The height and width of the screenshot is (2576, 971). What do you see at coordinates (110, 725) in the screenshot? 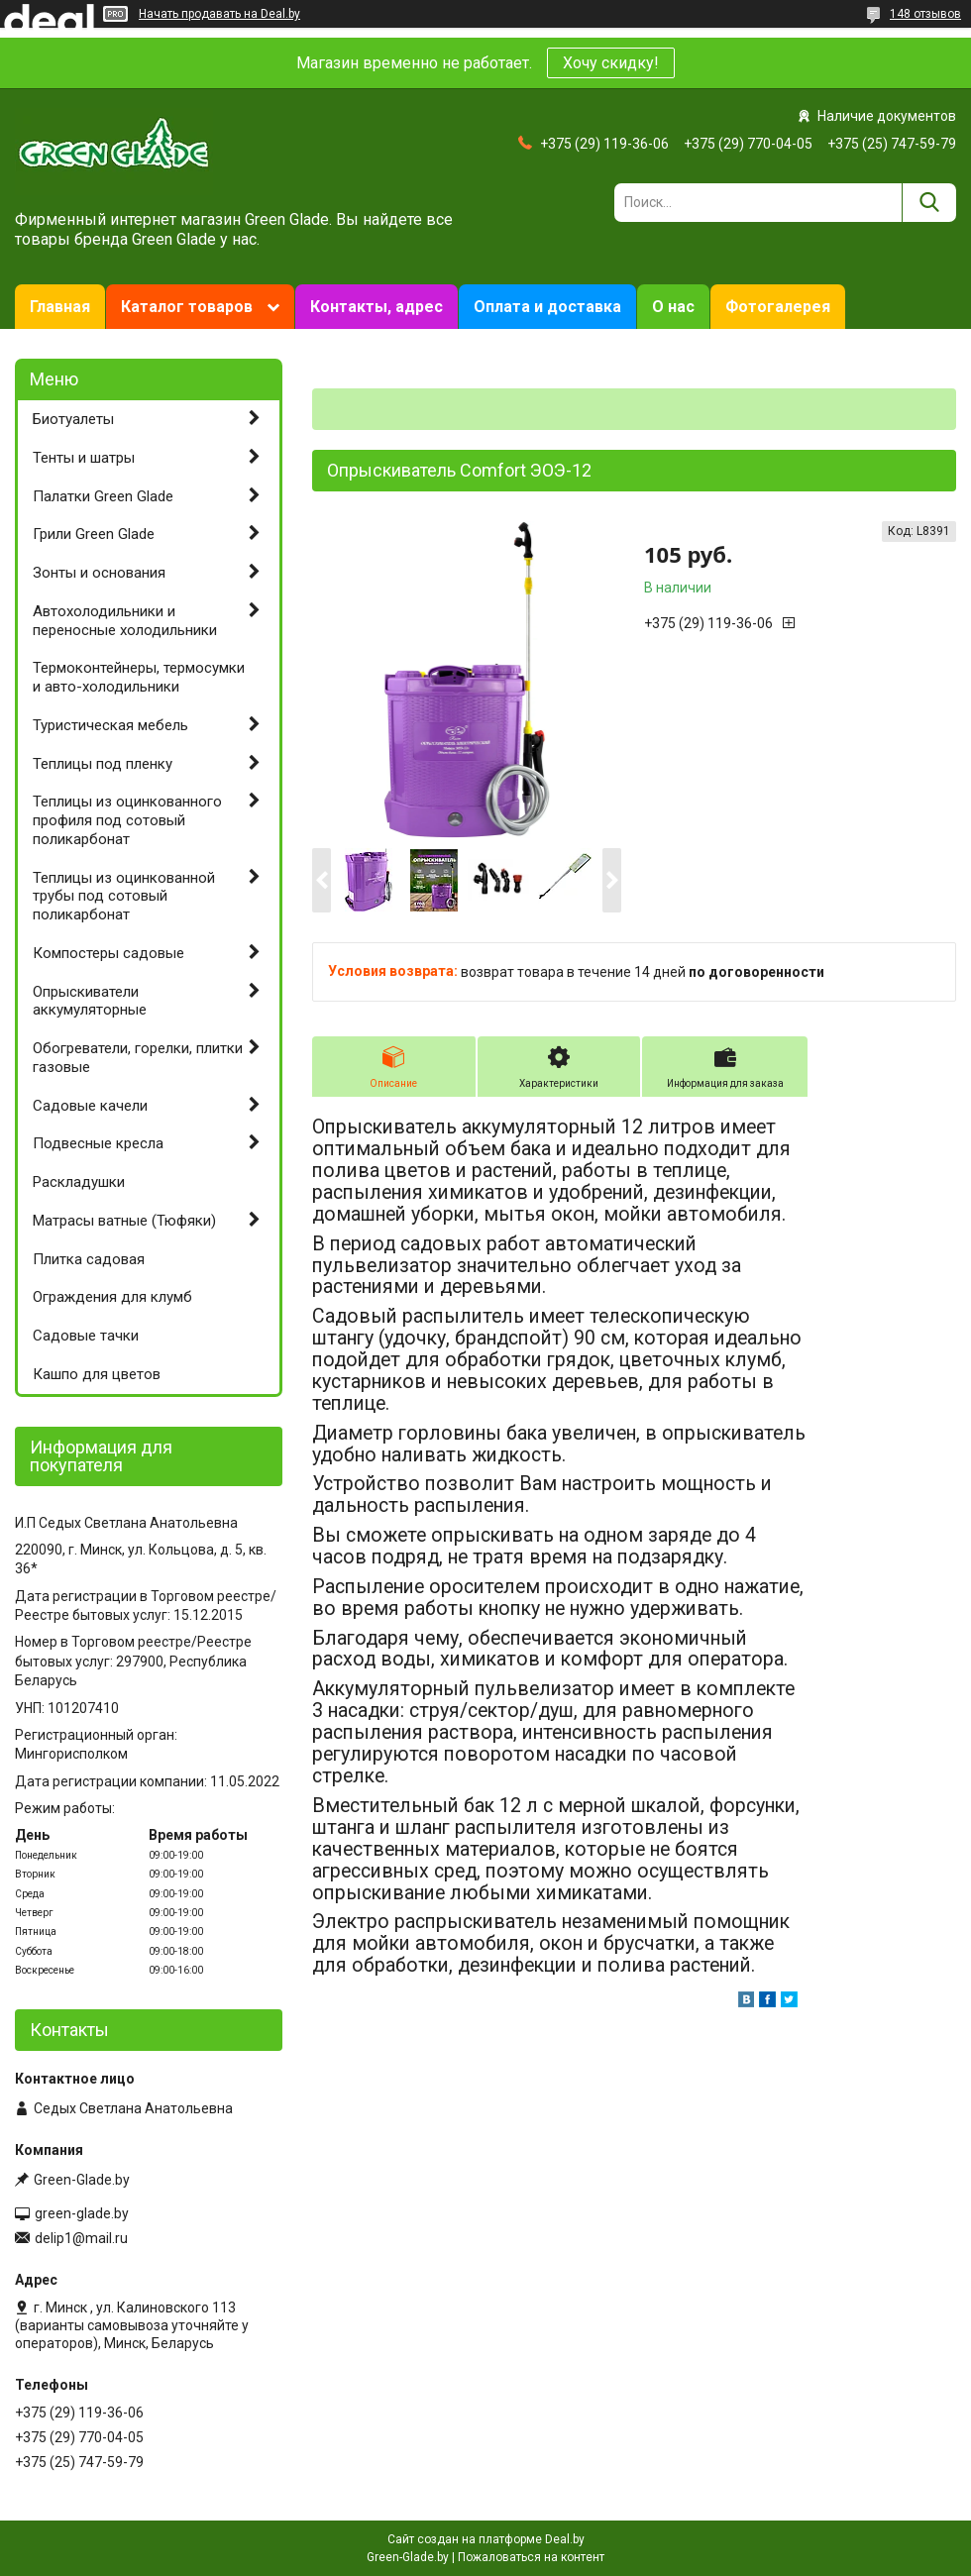
I see `Туристическая мебель` at bounding box center [110, 725].